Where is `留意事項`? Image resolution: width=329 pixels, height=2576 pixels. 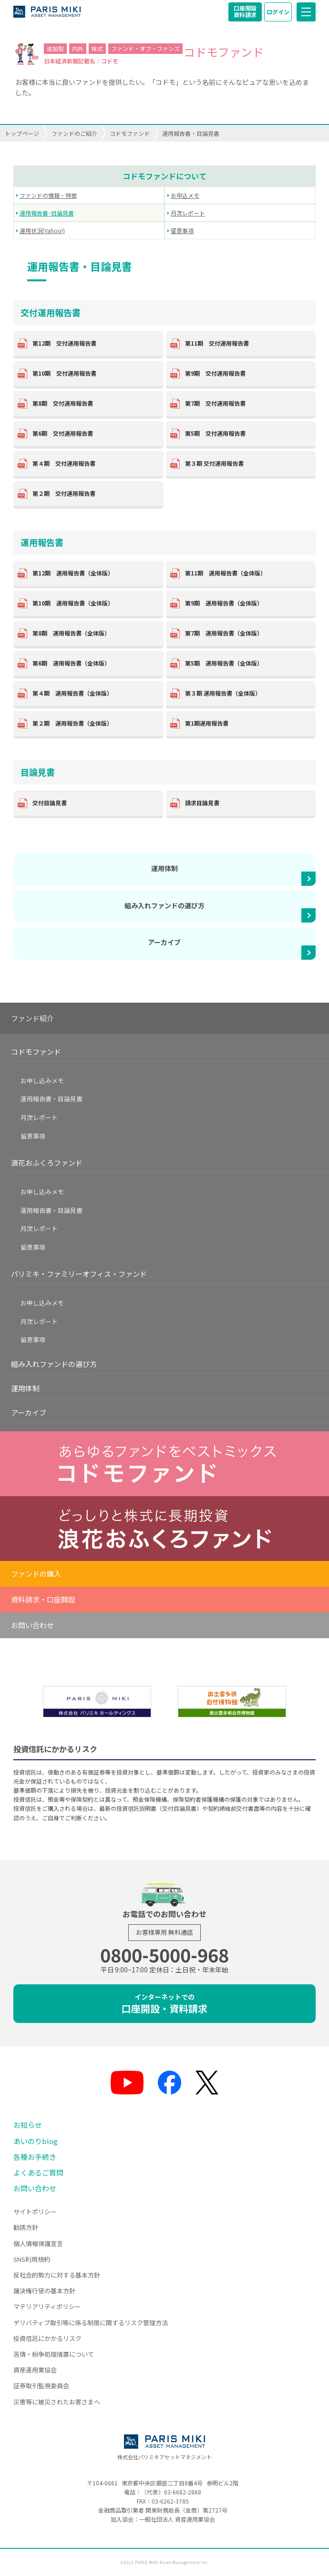 留意事項 is located at coordinates (182, 230).